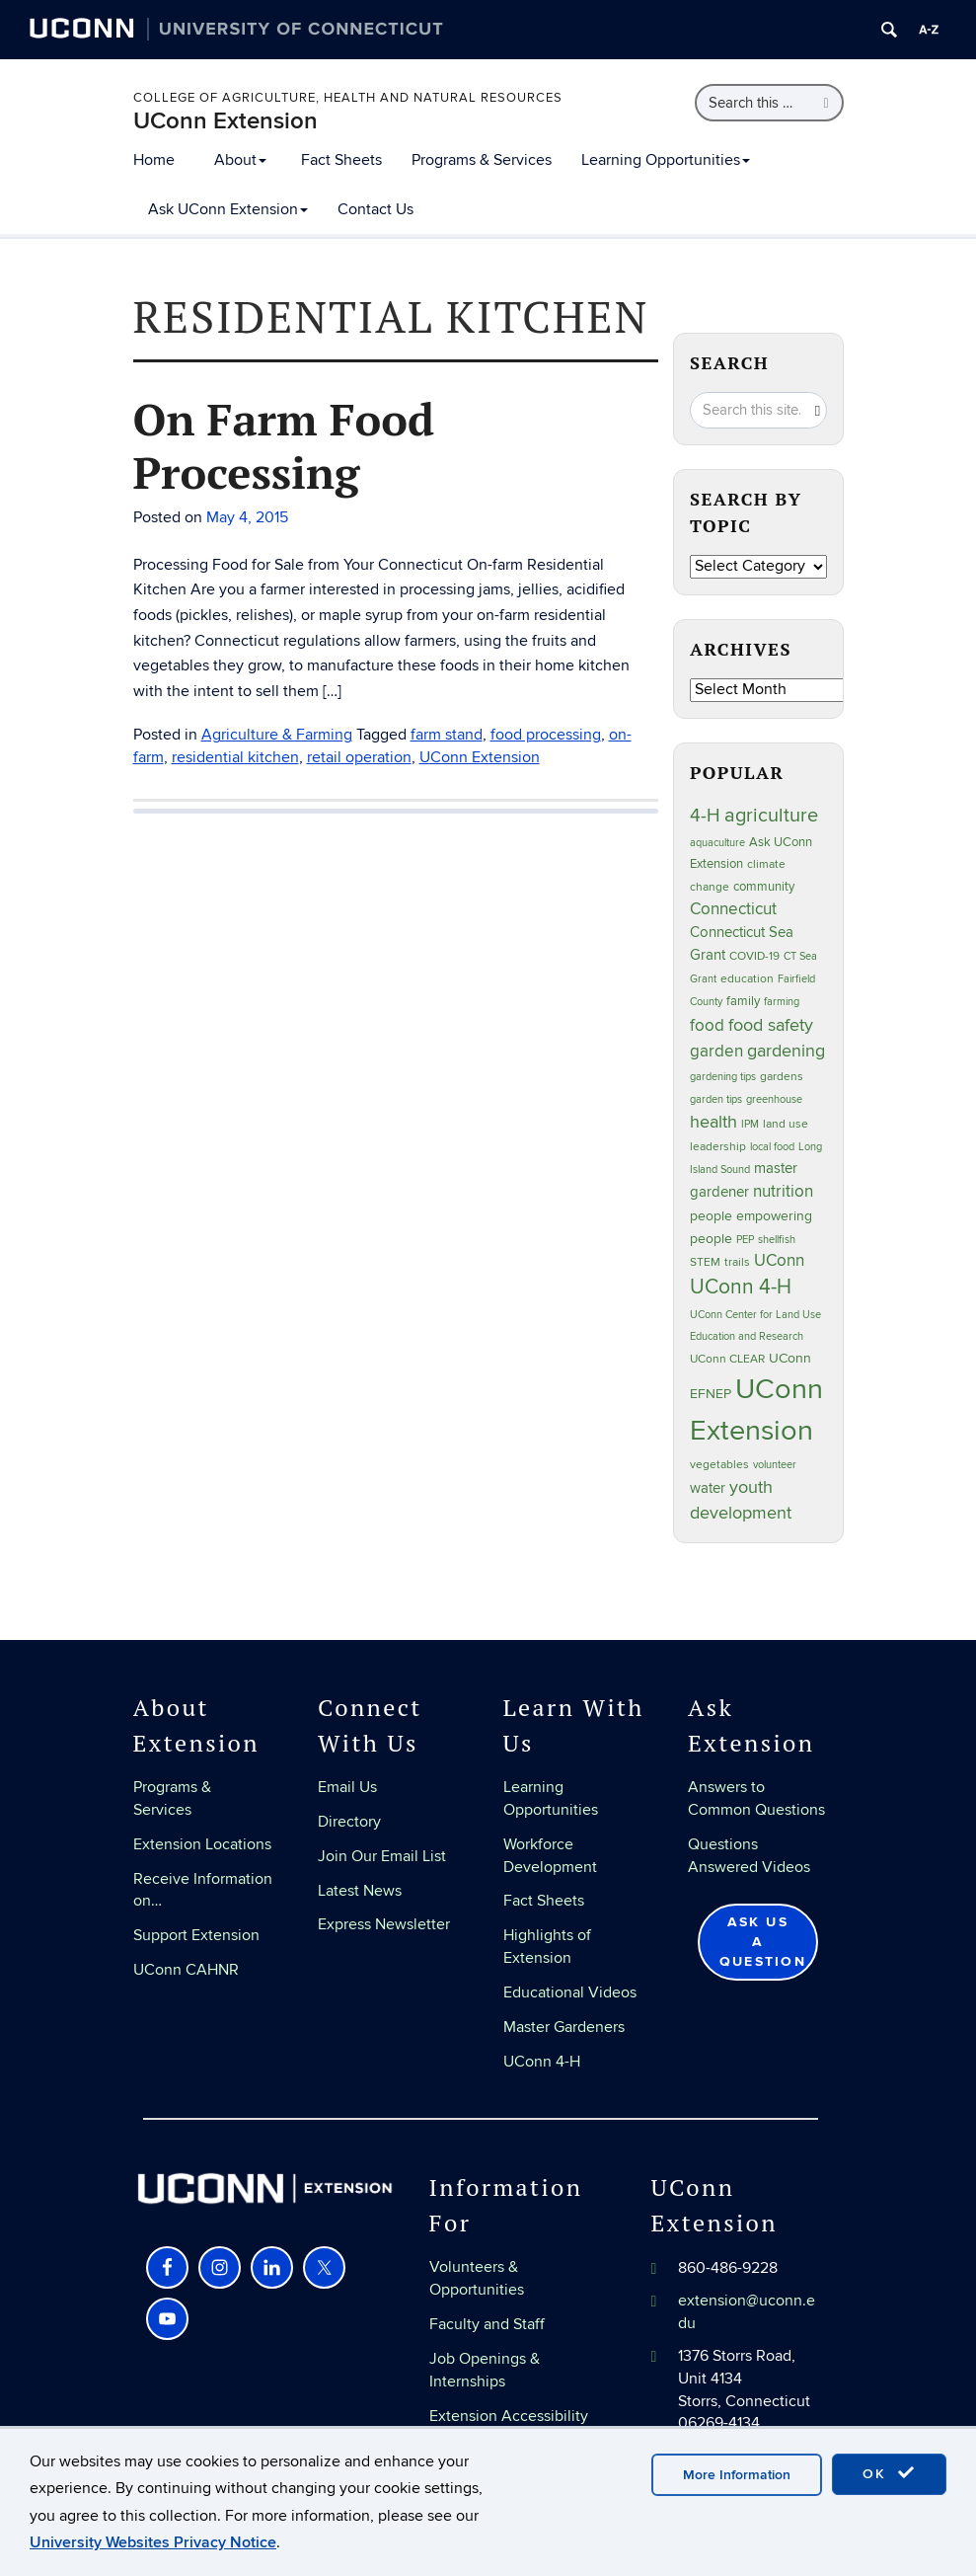 This screenshot has height=2576, width=976. Describe the element at coordinates (743, 1001) in the screenshot. I see `family [family (33 items)]` at that location.